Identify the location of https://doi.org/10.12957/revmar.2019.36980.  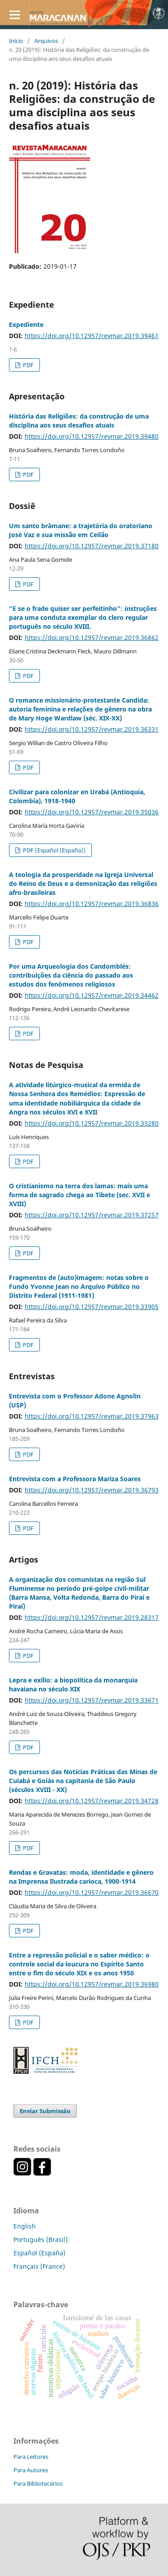
(92, 1984).